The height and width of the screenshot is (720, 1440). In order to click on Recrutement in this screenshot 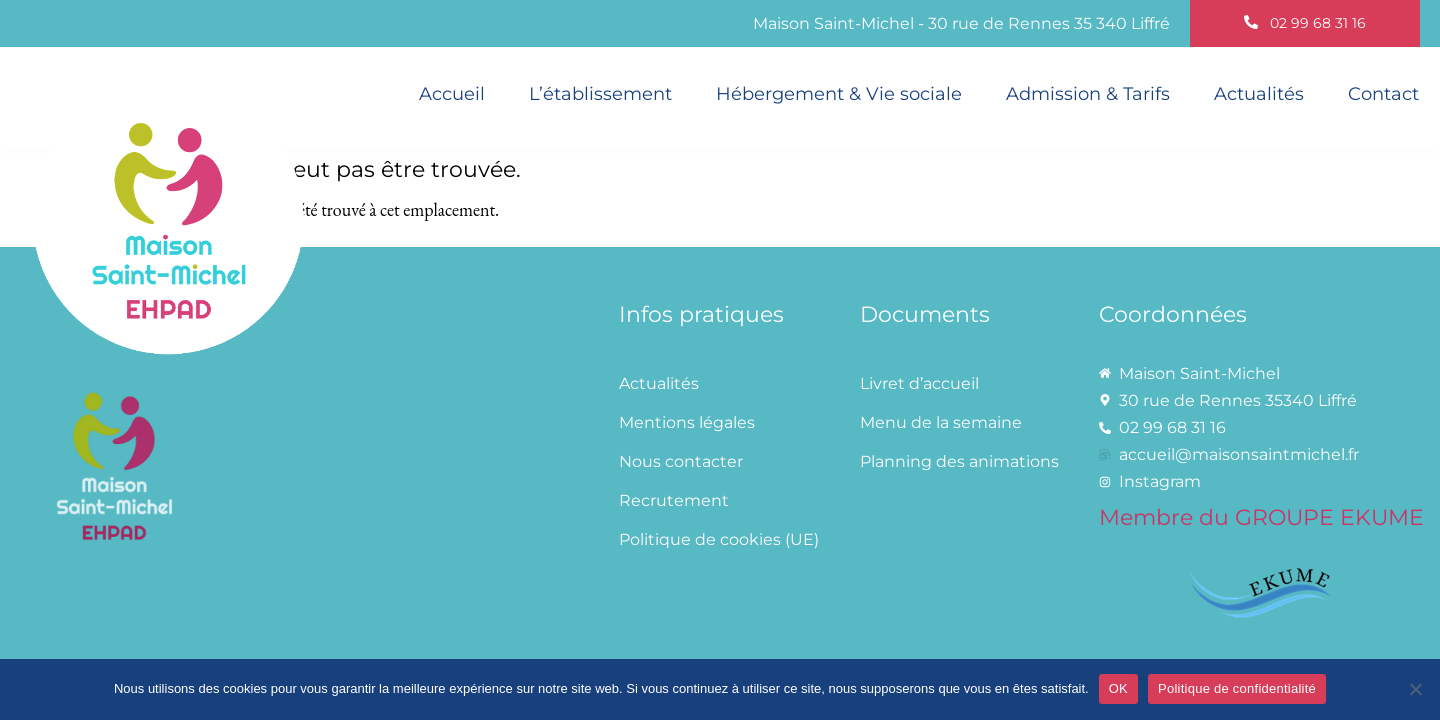, I will do `click(674, 500)`.